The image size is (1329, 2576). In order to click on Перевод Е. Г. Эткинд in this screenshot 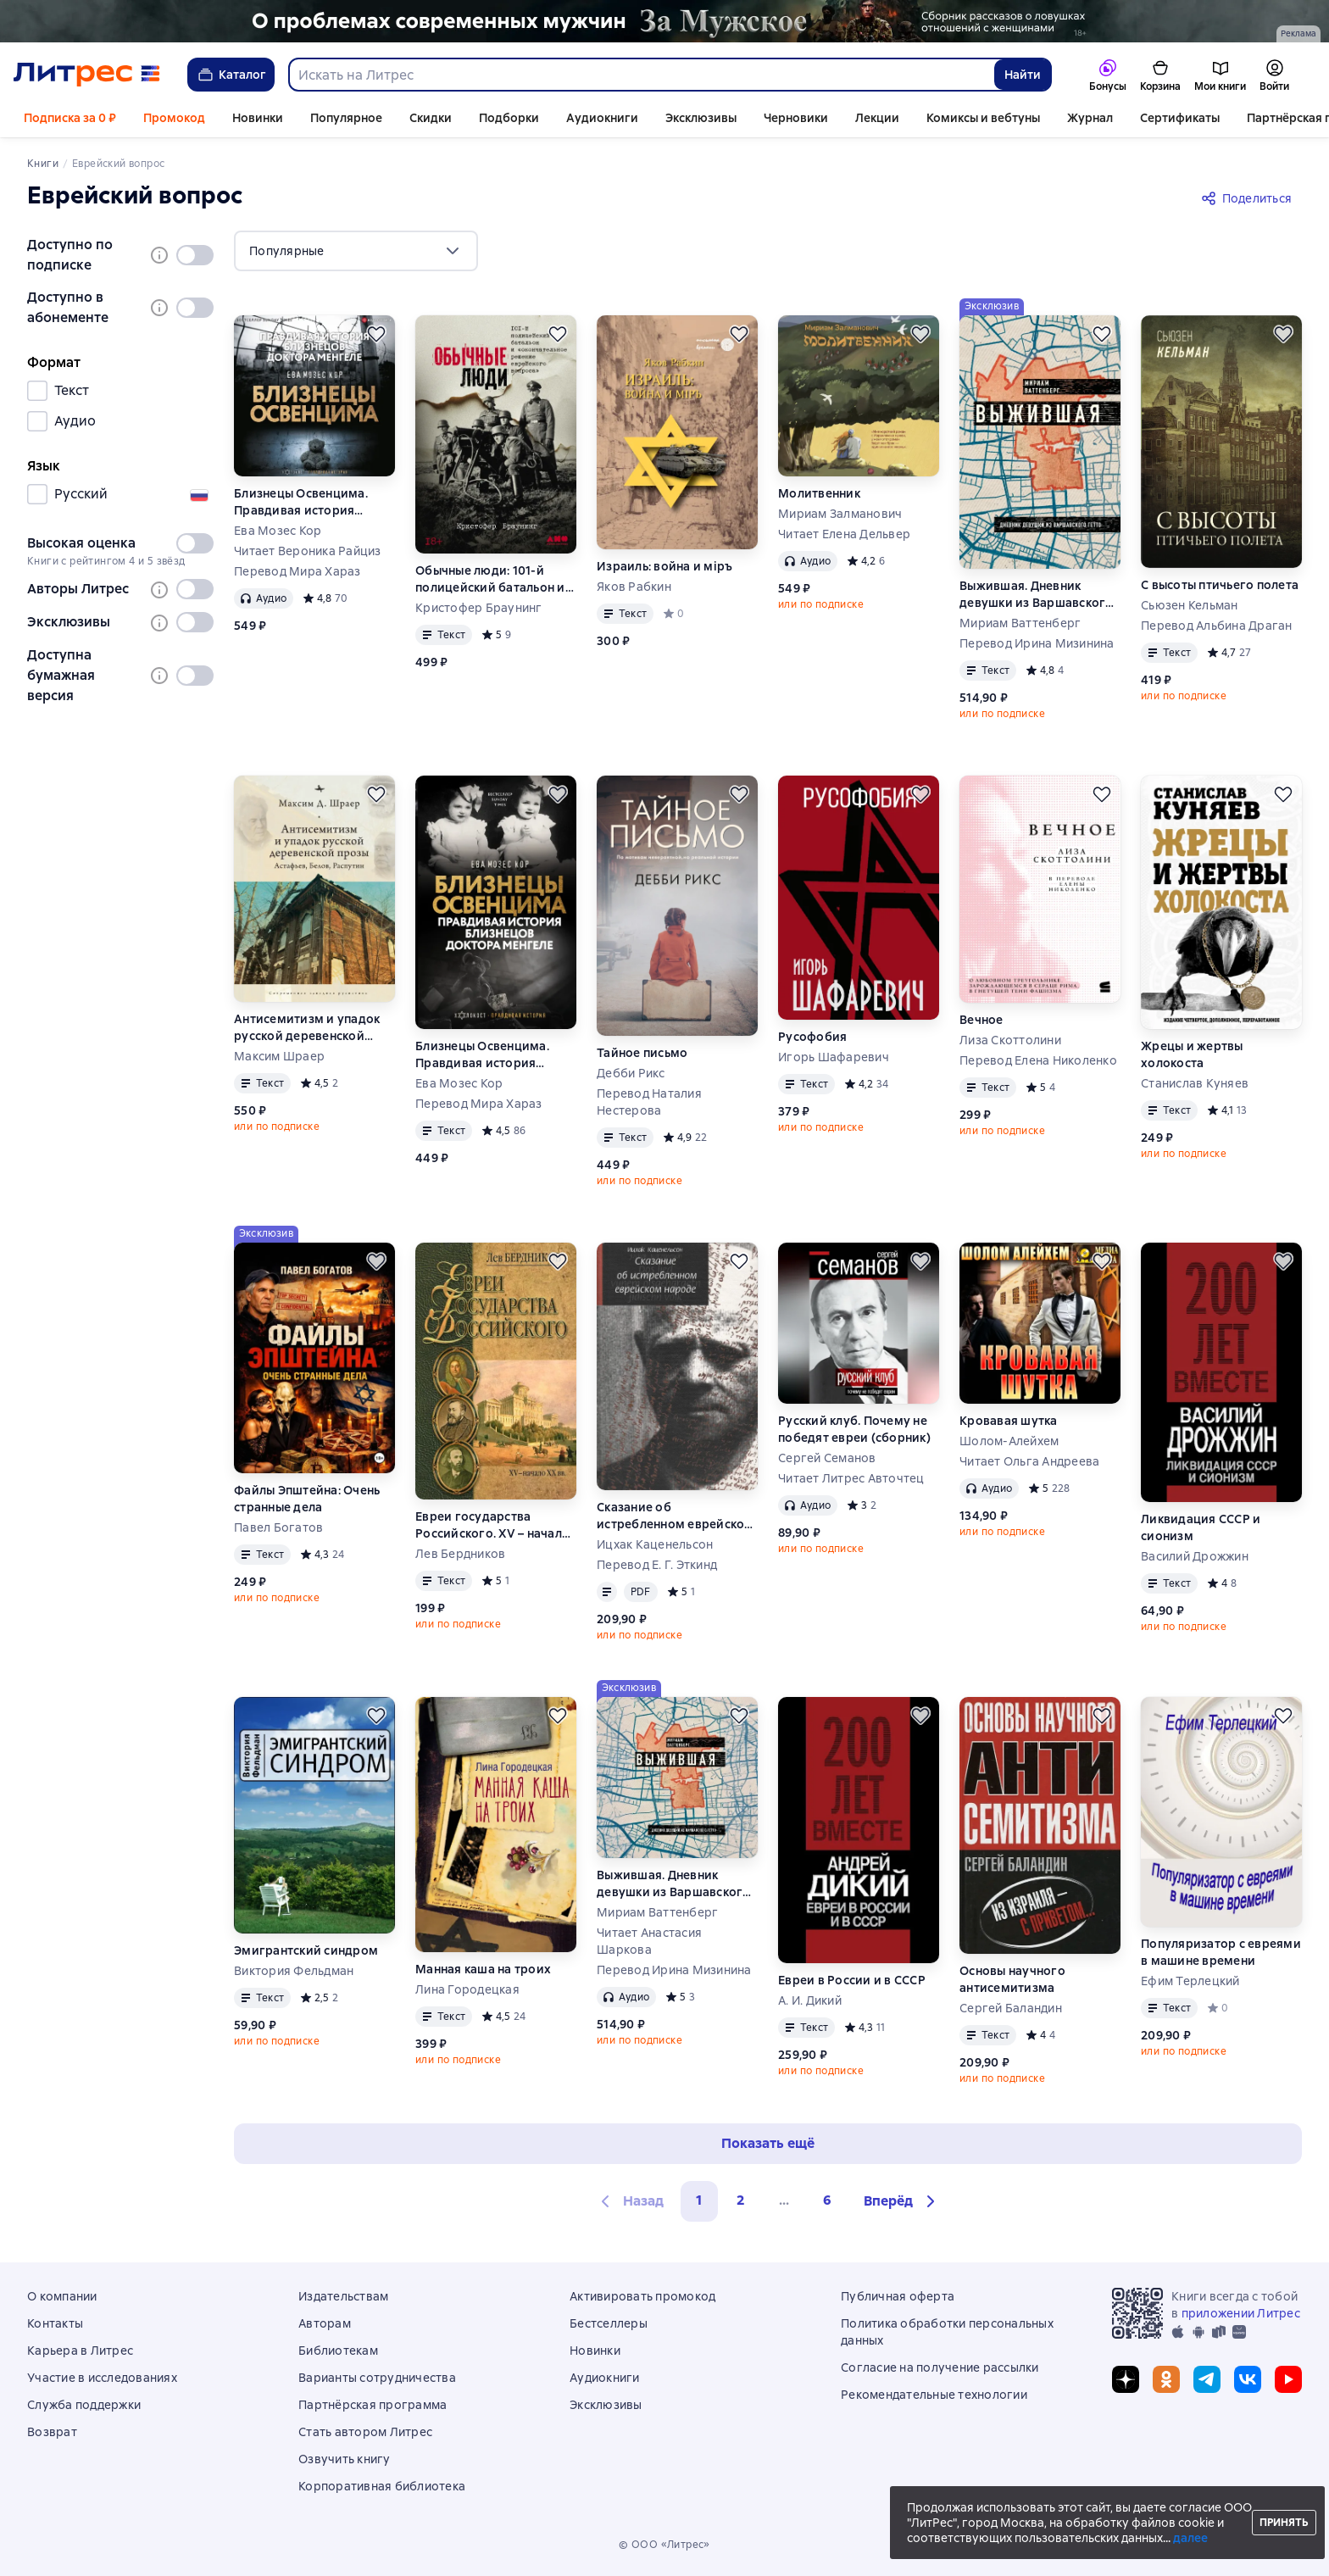, I will do `click(657, 1564)`.